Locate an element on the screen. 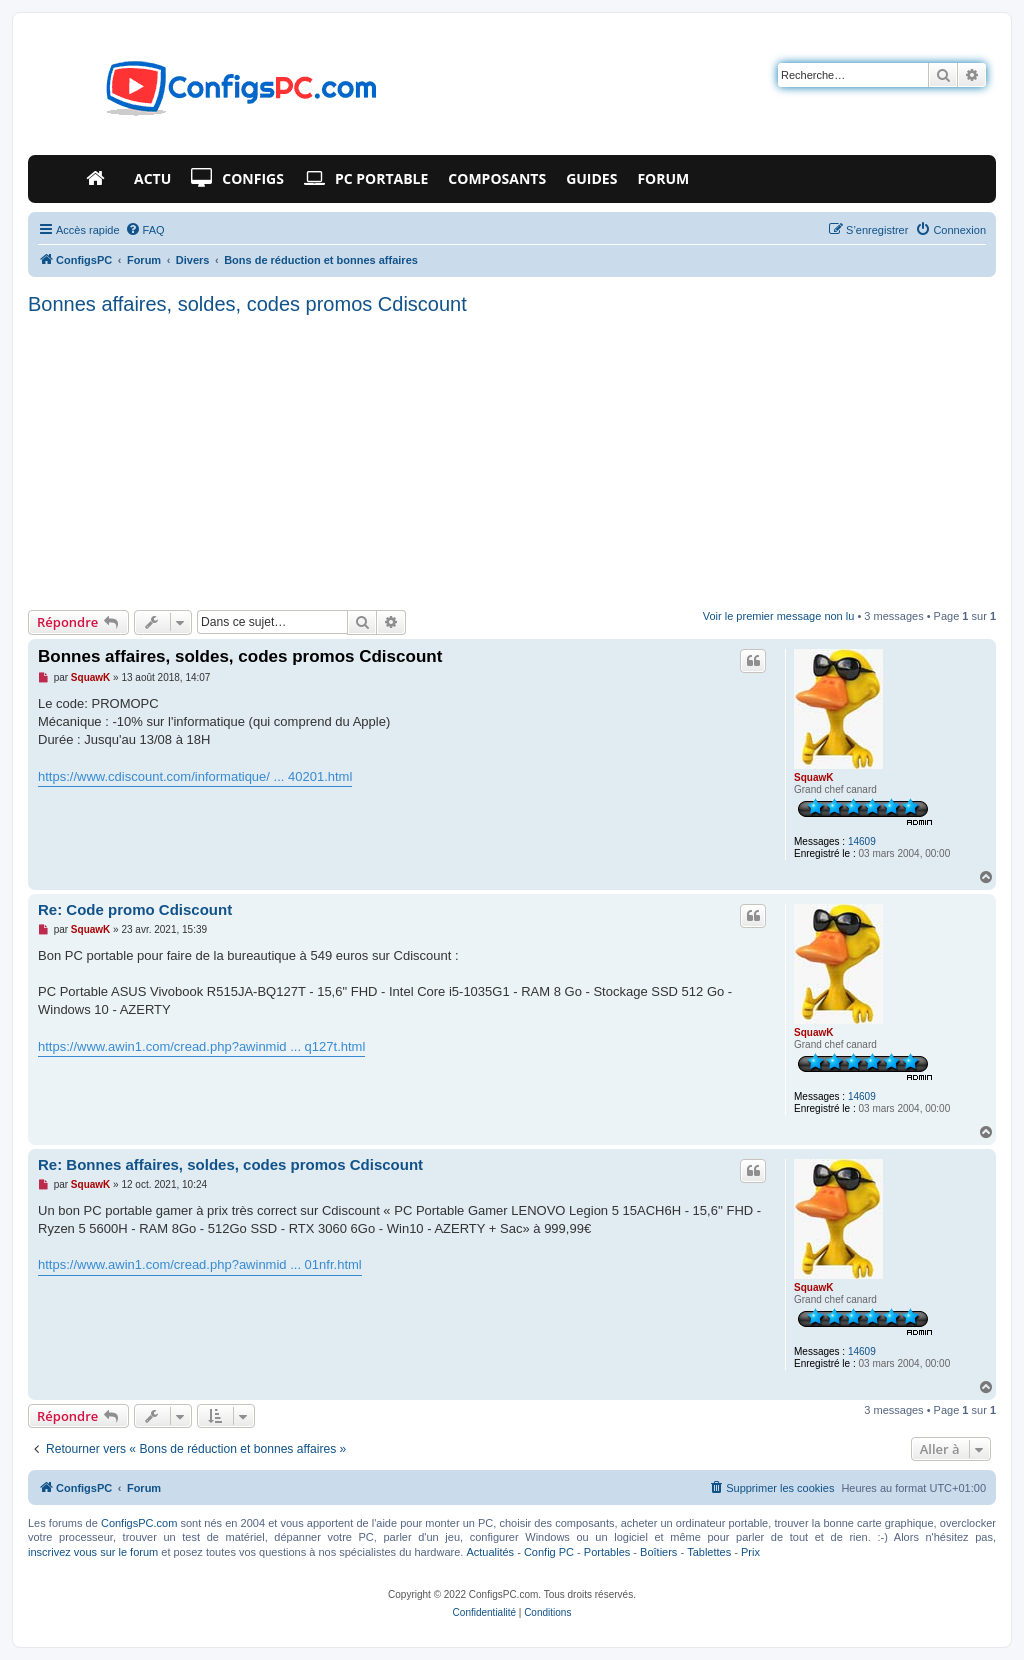  Boîtiers is located at coordinates (658, 1552).